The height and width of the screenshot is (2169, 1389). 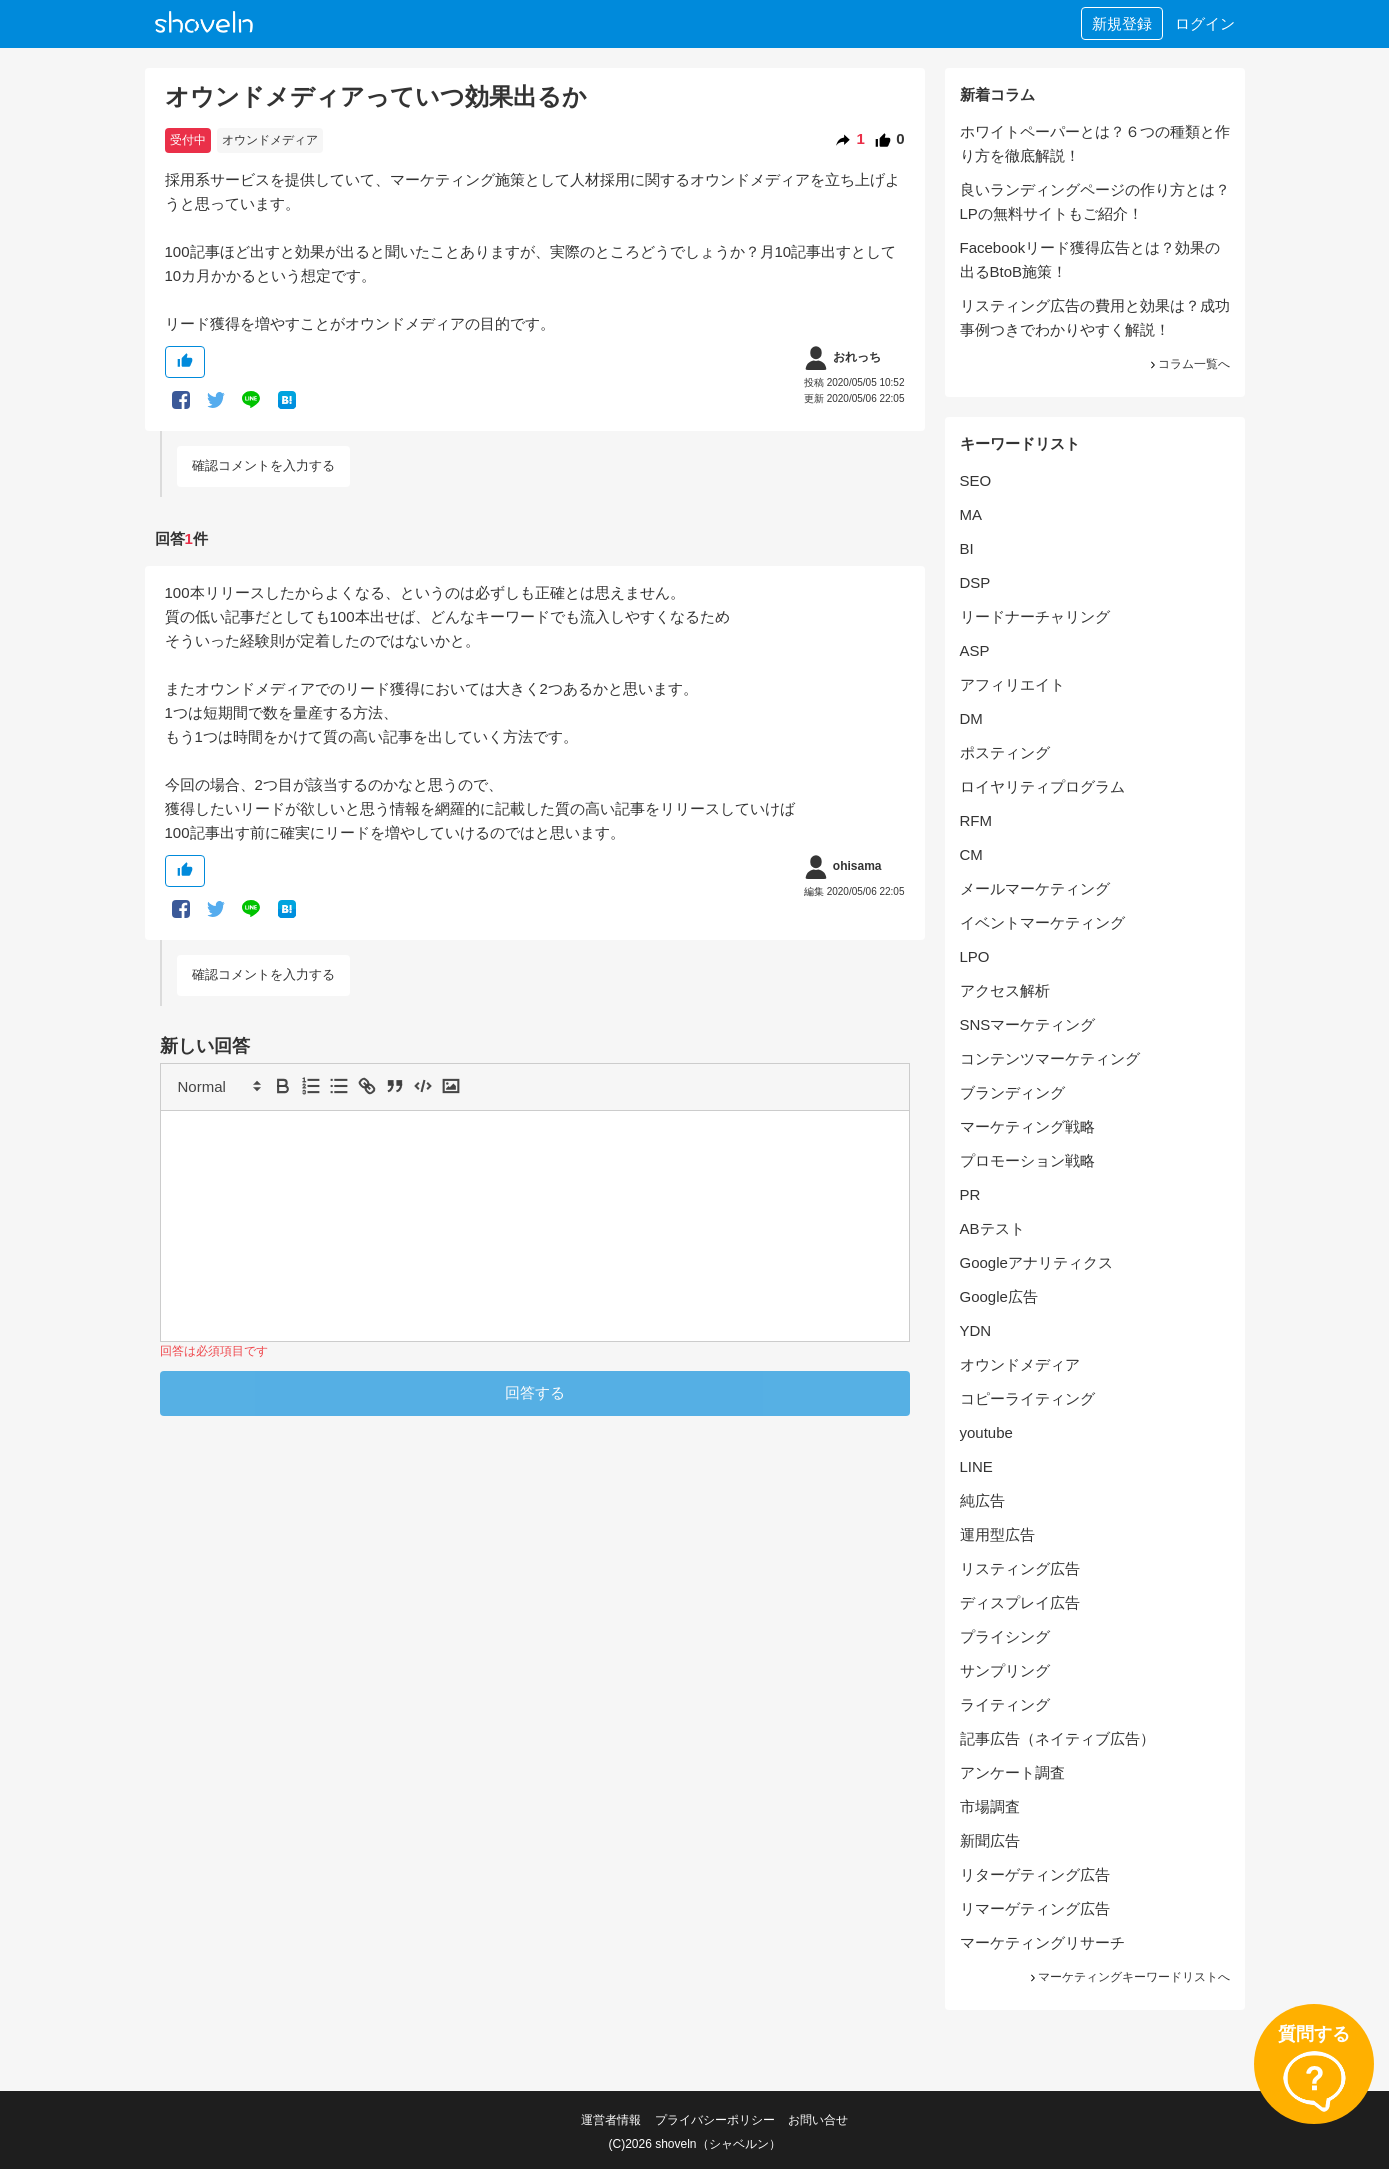 What do you see at coordinates (992, 1228) in the screenshot?
I see `ABテスト` at bounding box center [992, 1228].